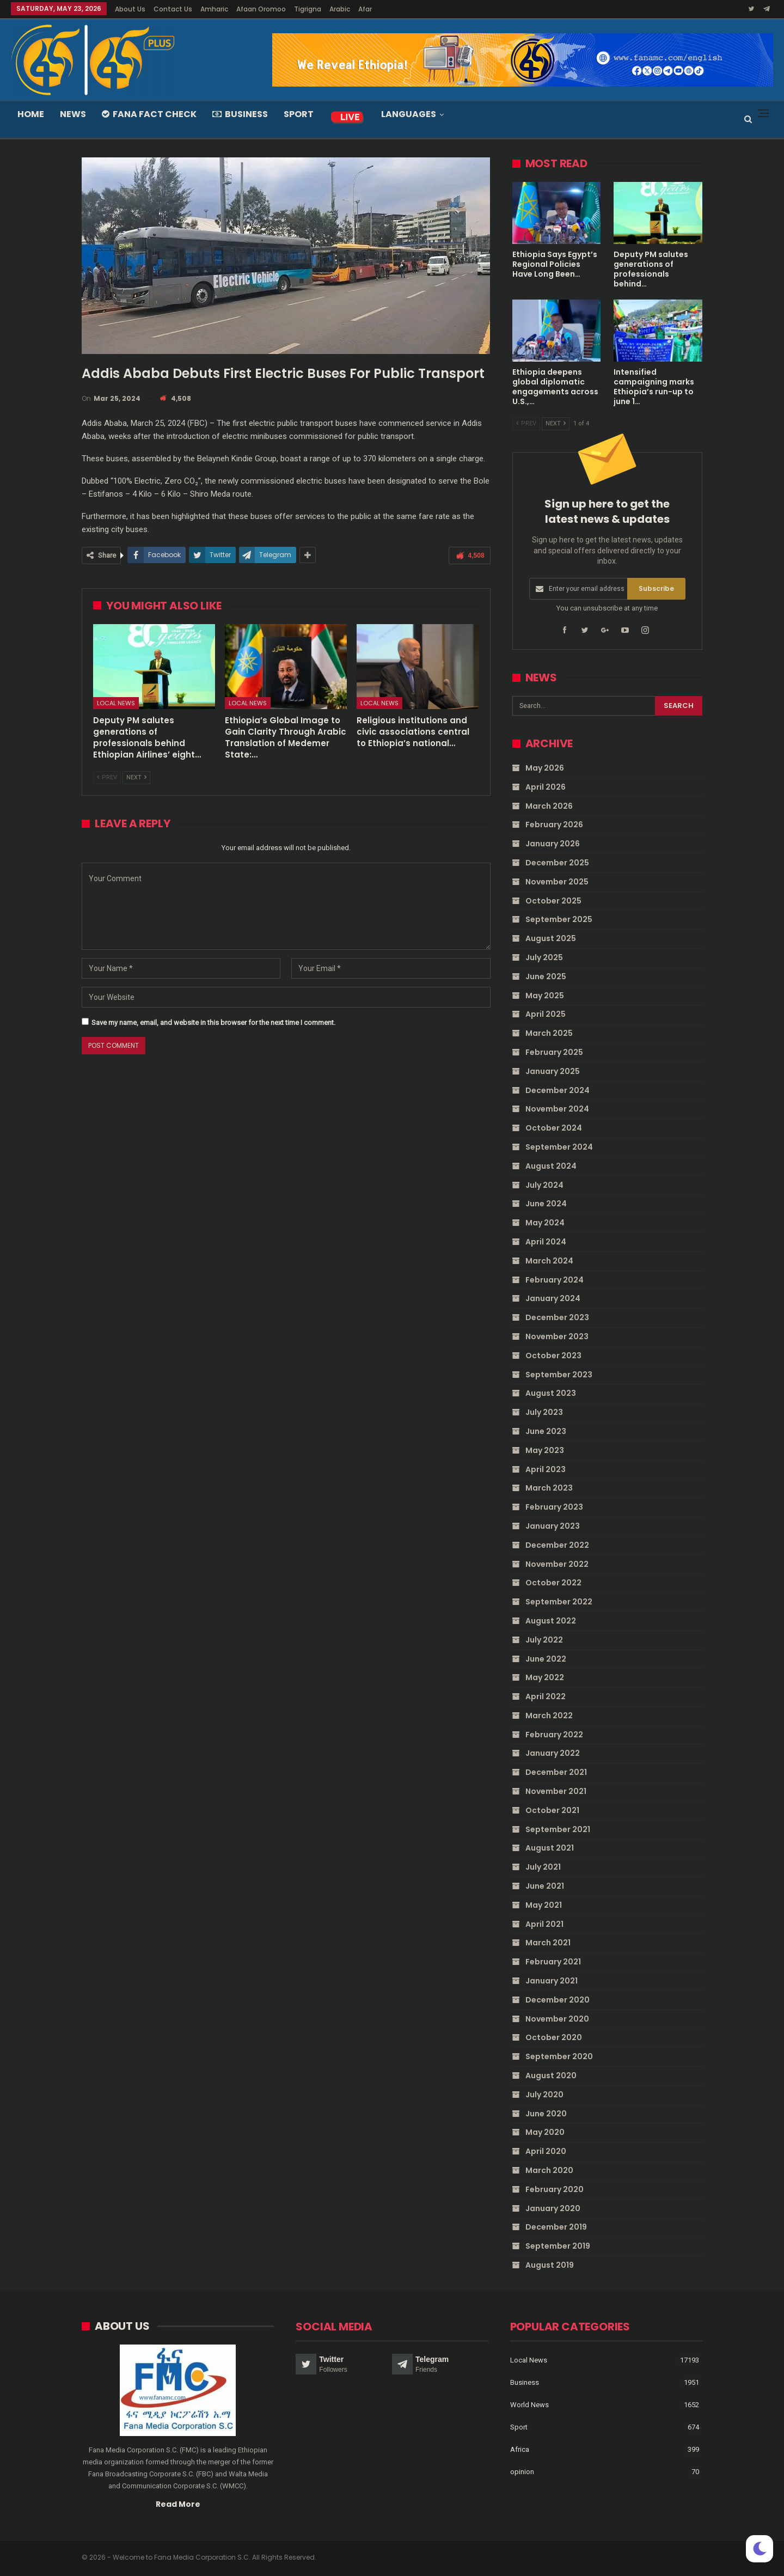 This screenshot has width=784, height=2576. Describe the element at coordinates (557, 1108) in the screenshot. I see `November 2024` at that location.